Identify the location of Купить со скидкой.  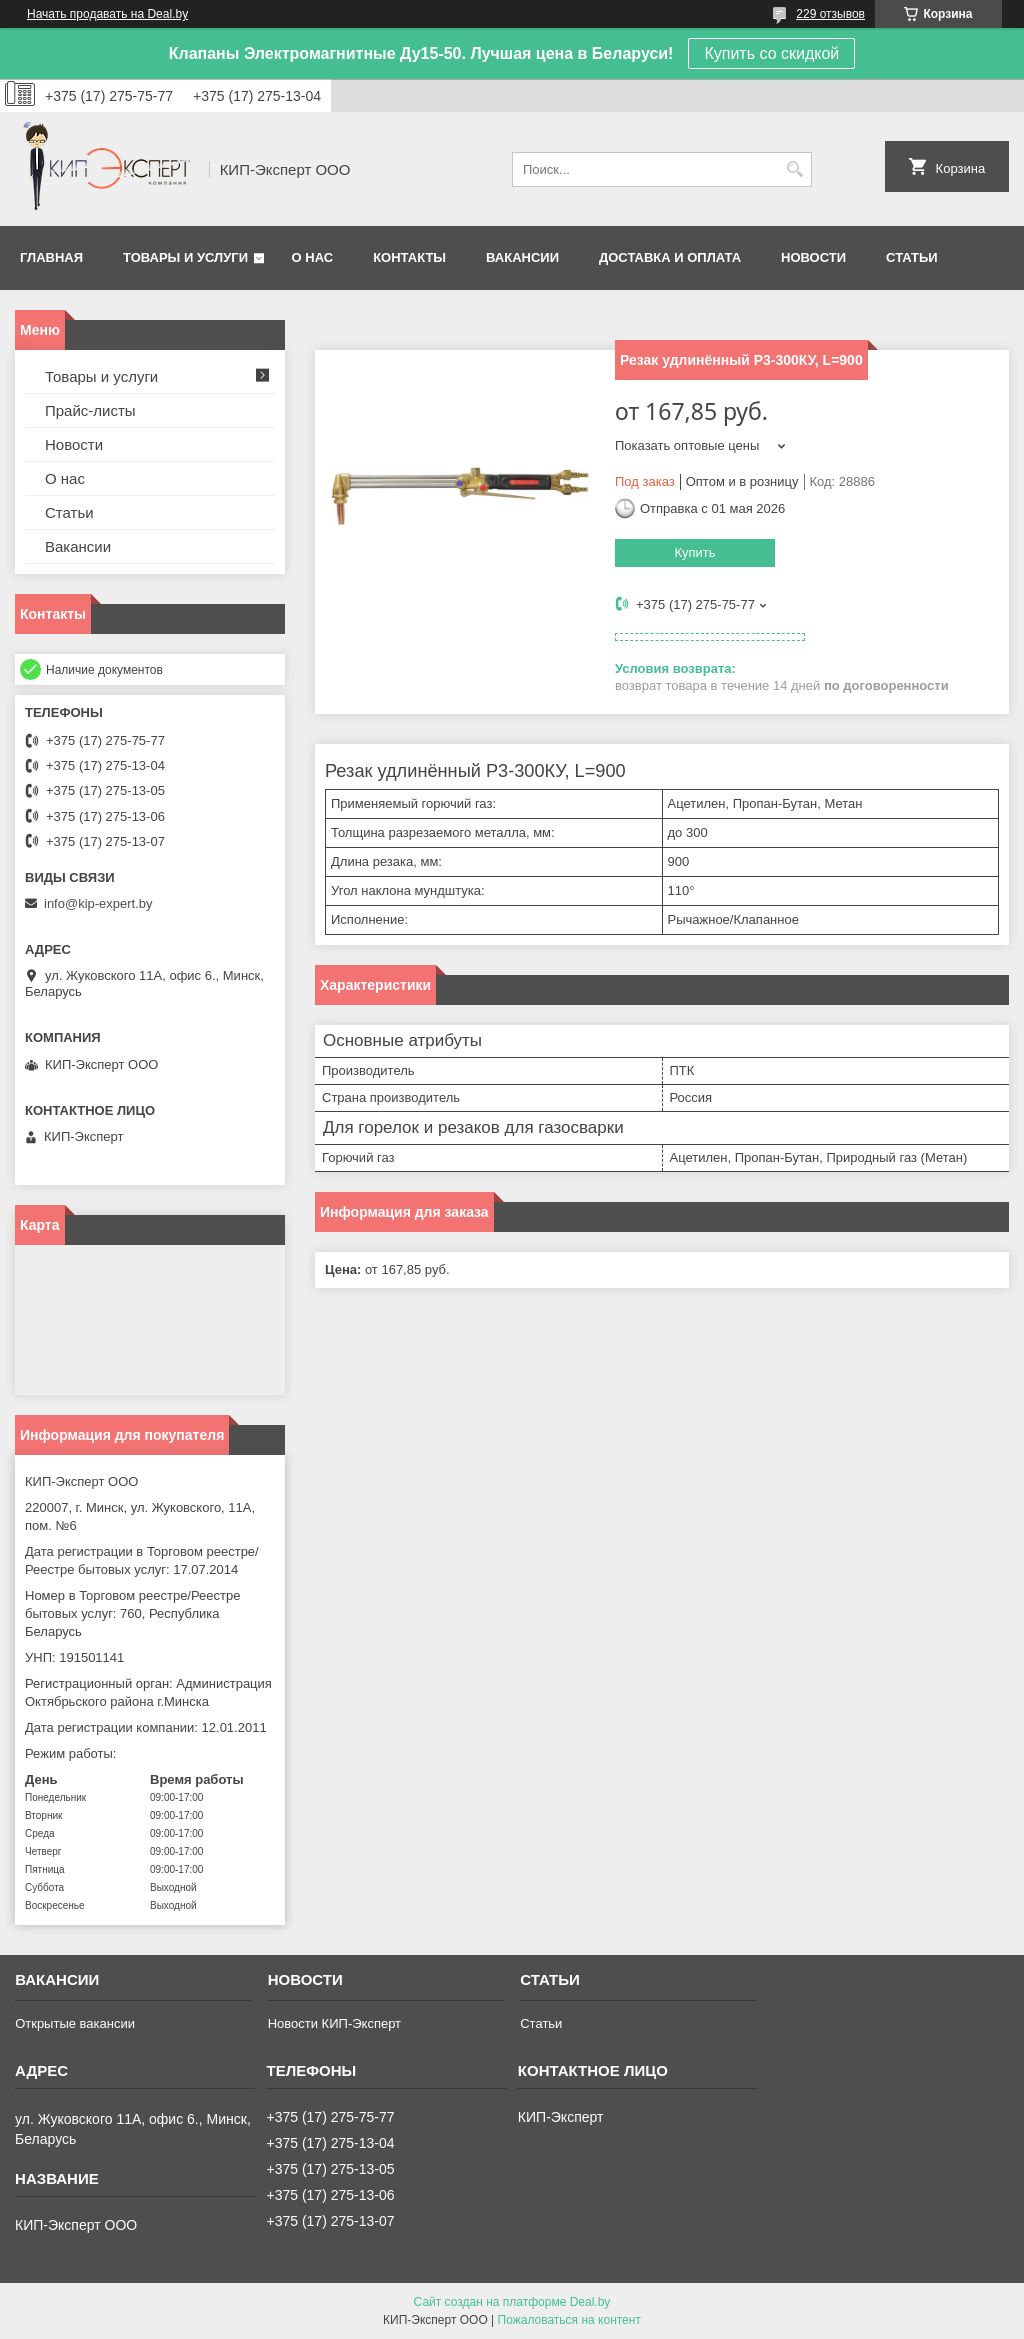
(771, 53).